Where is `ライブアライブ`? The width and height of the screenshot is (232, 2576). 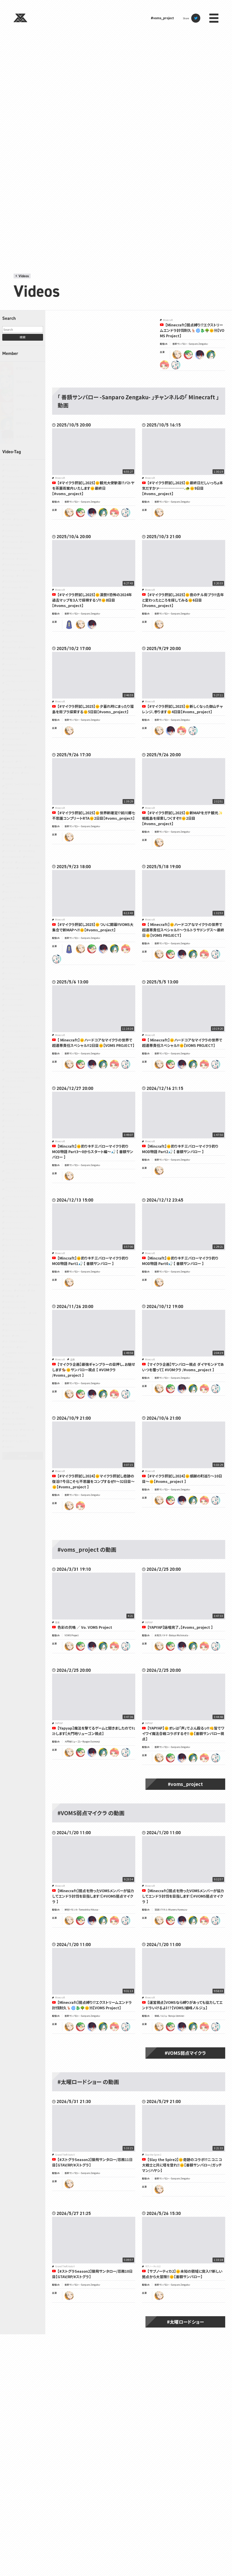
ライブアライブ is located at coordinates (12, 1256).